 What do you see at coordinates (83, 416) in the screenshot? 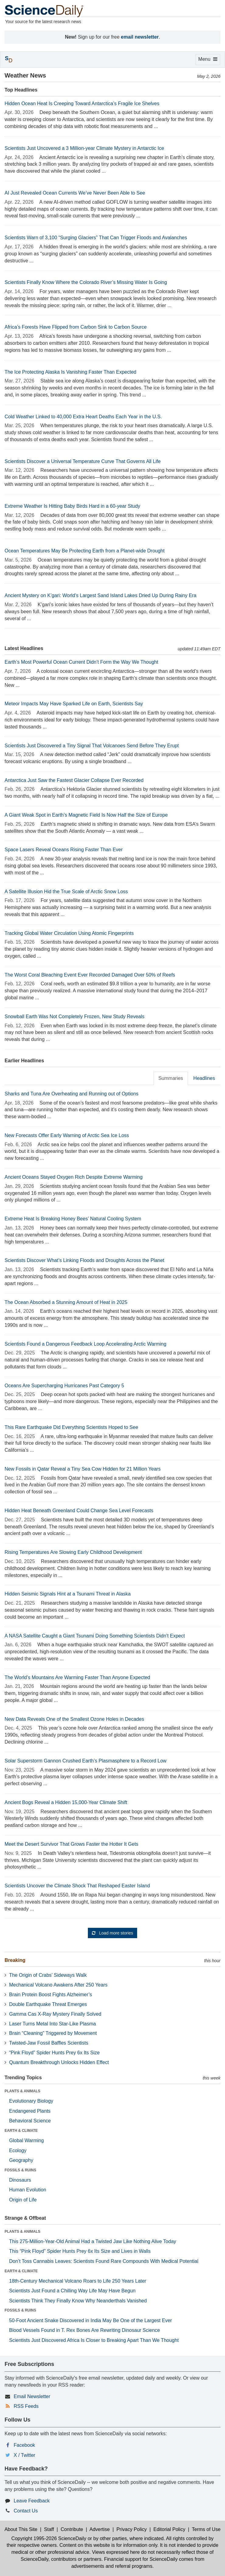
I see `Cold Weather Linked to 40,000 Extra Heart Deaths Each Year in the U.S.` at bounding box center [83, 416].